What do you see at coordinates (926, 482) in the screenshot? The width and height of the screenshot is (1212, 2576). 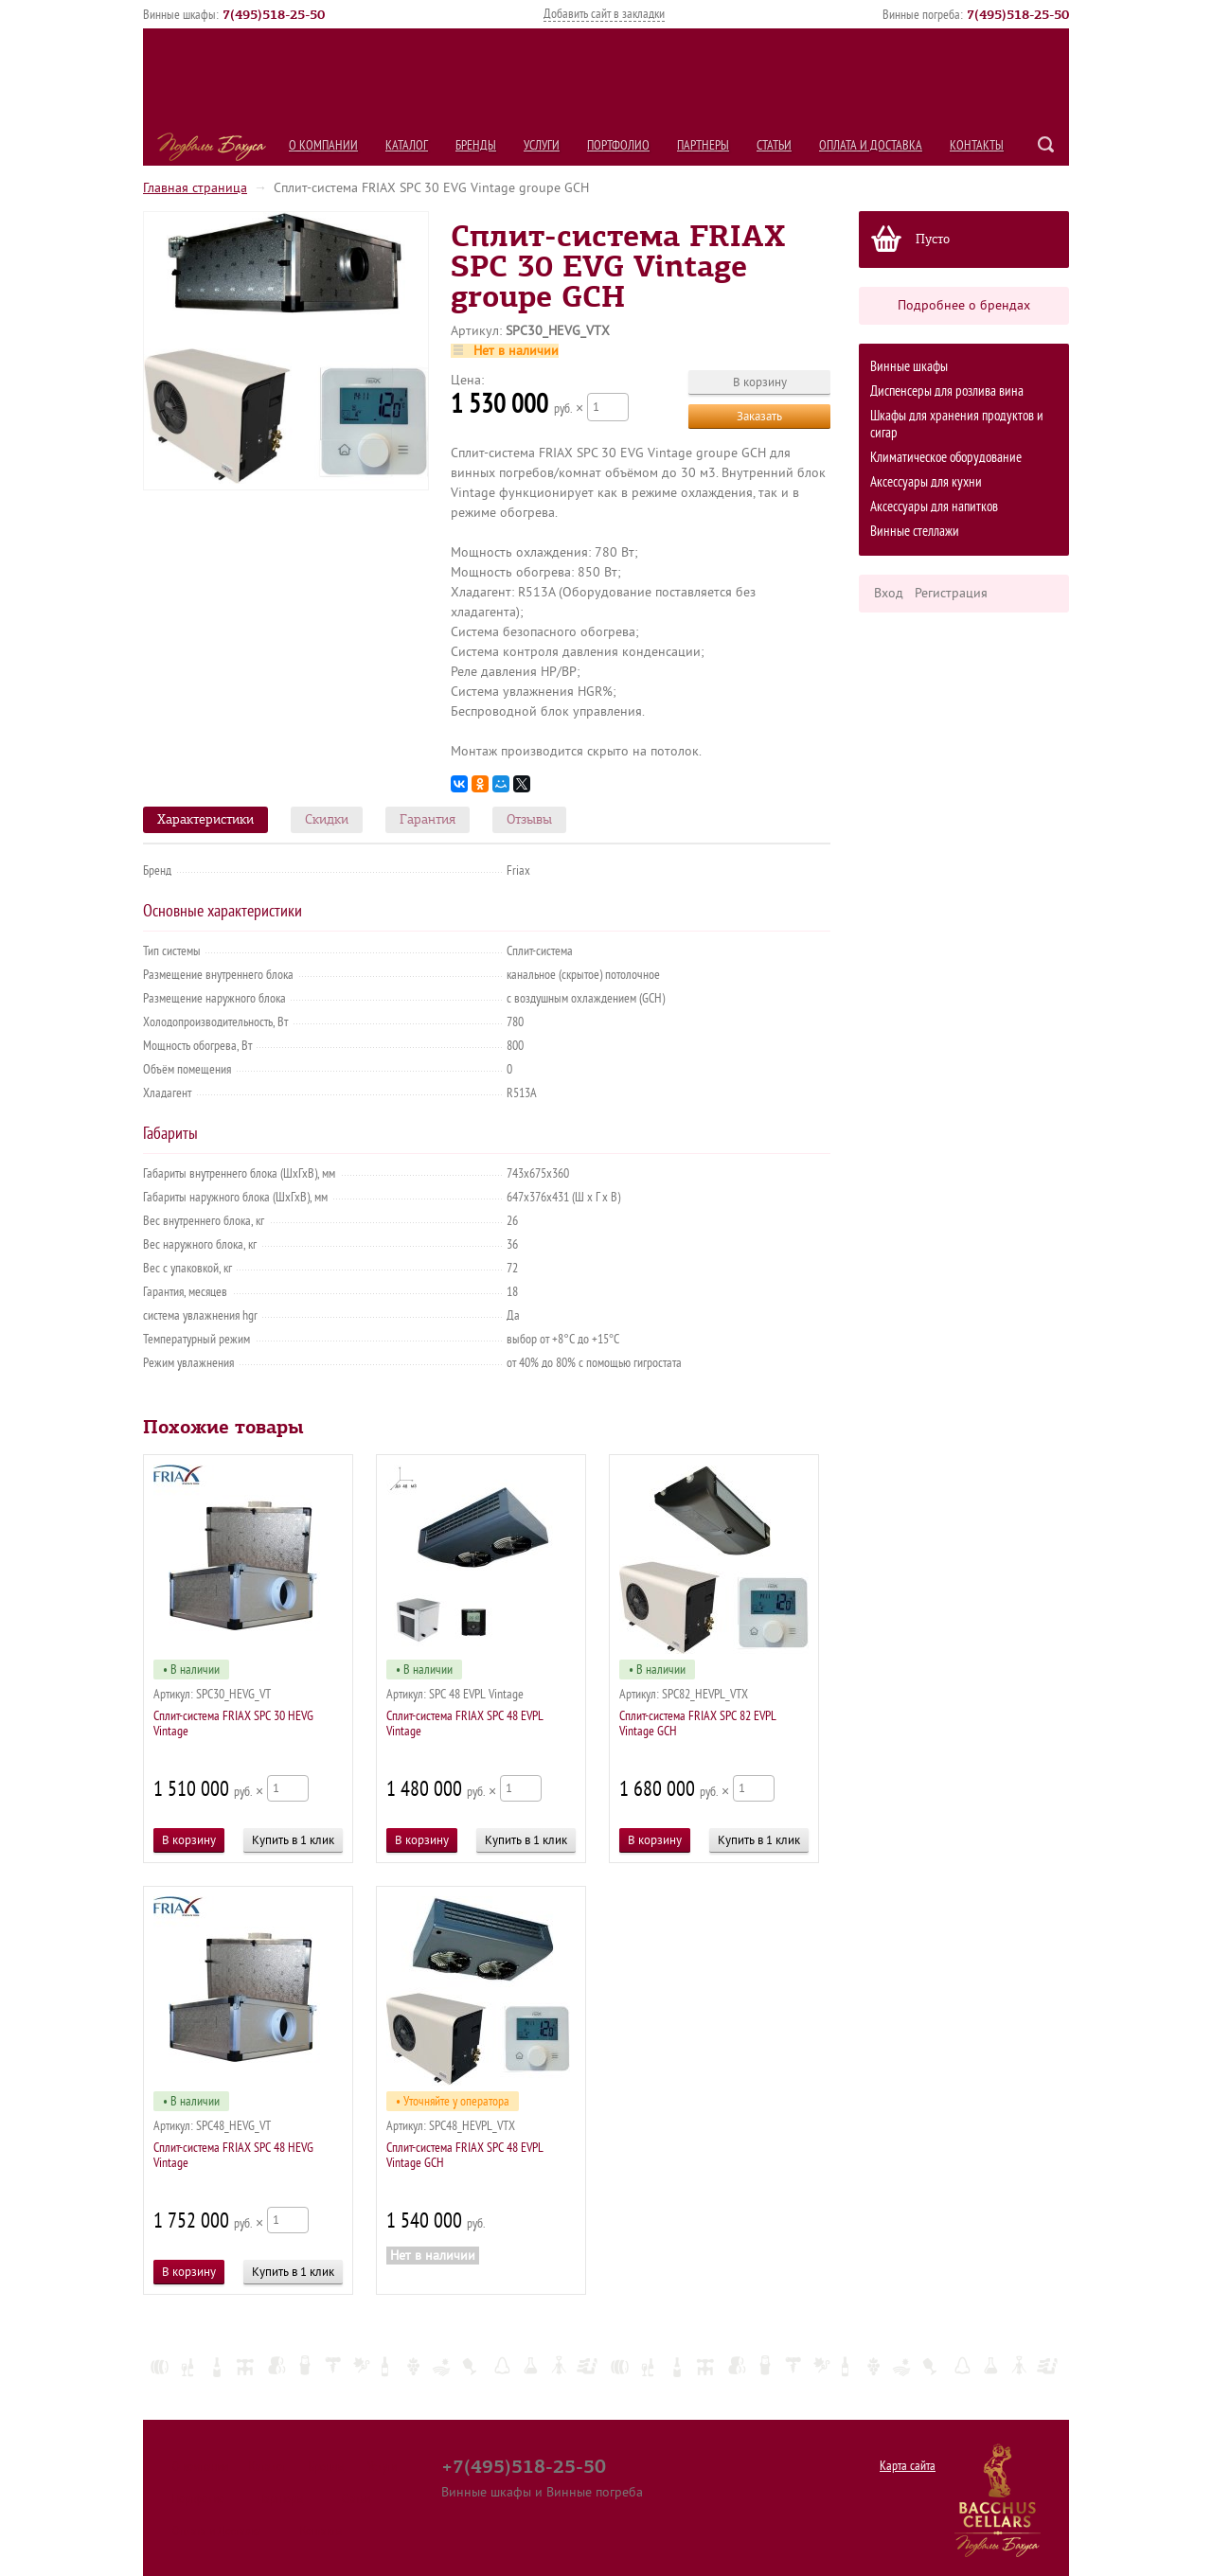 I see `Аксессуары для кухни` at bounding box center [926, 482].